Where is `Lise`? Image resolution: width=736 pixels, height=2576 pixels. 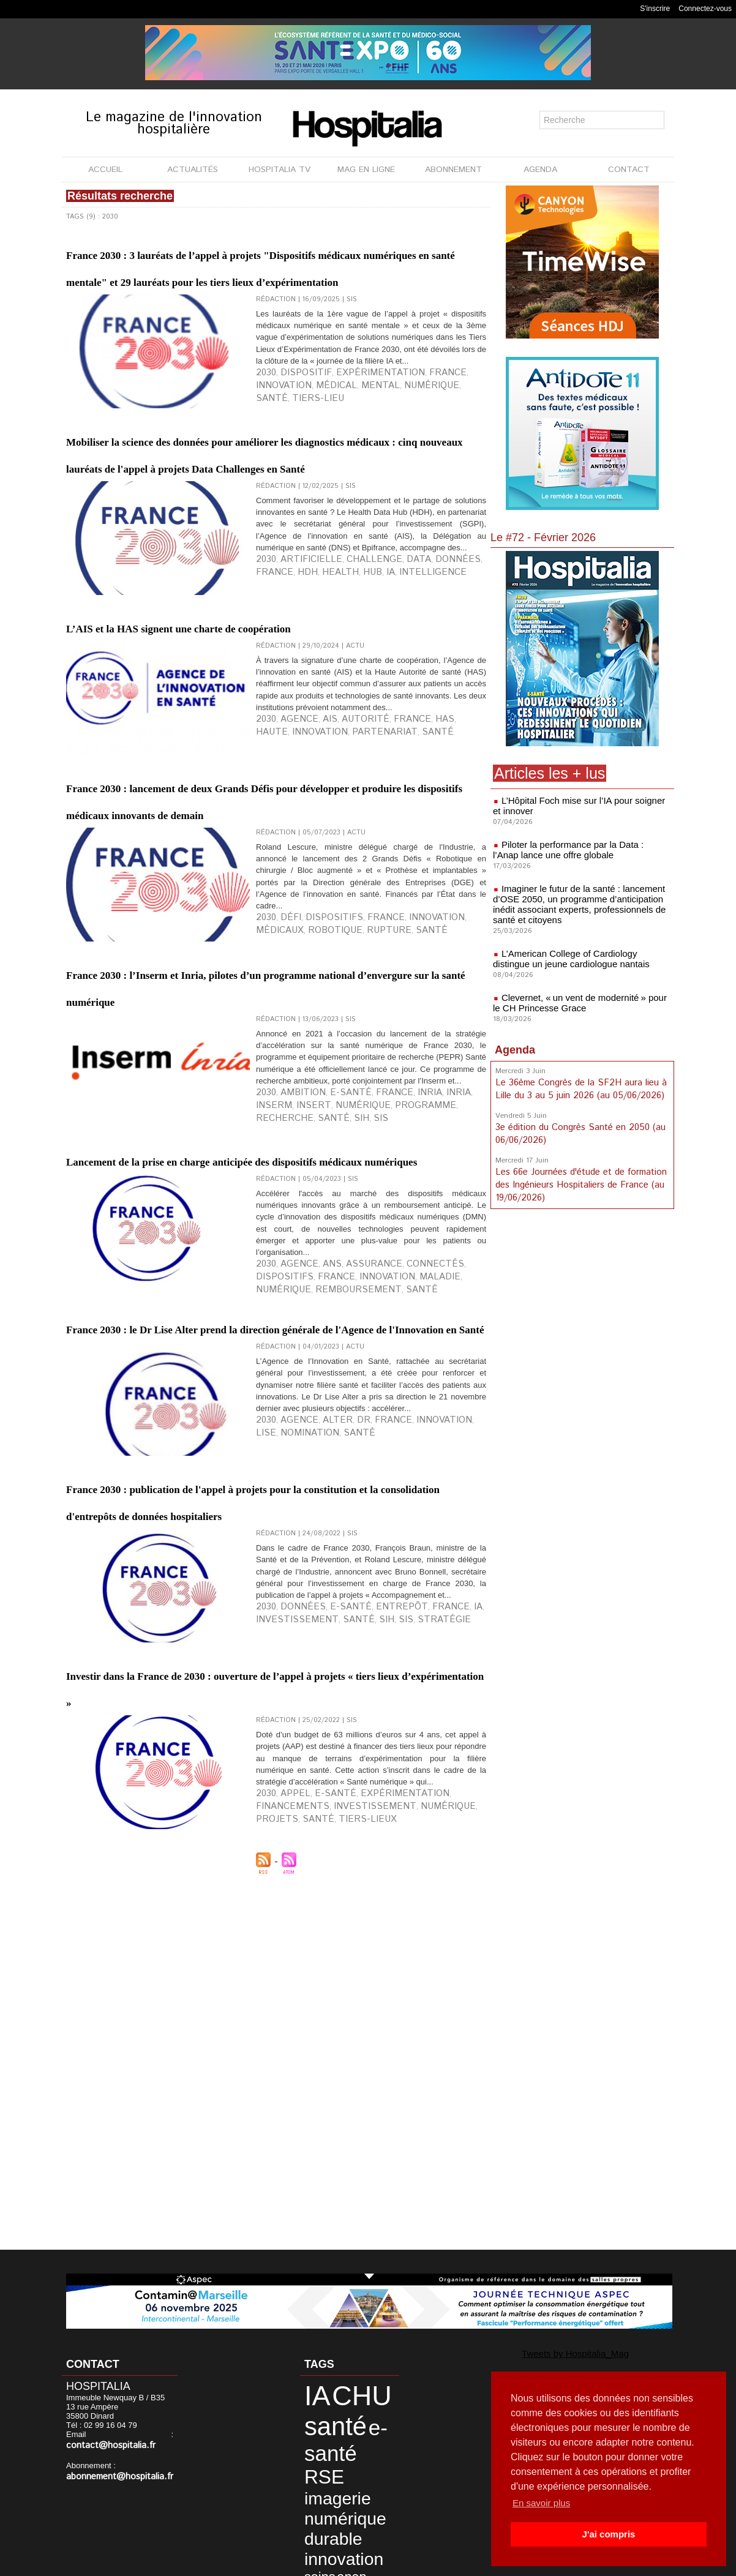
Lise is located at coordinates (431, 1704).